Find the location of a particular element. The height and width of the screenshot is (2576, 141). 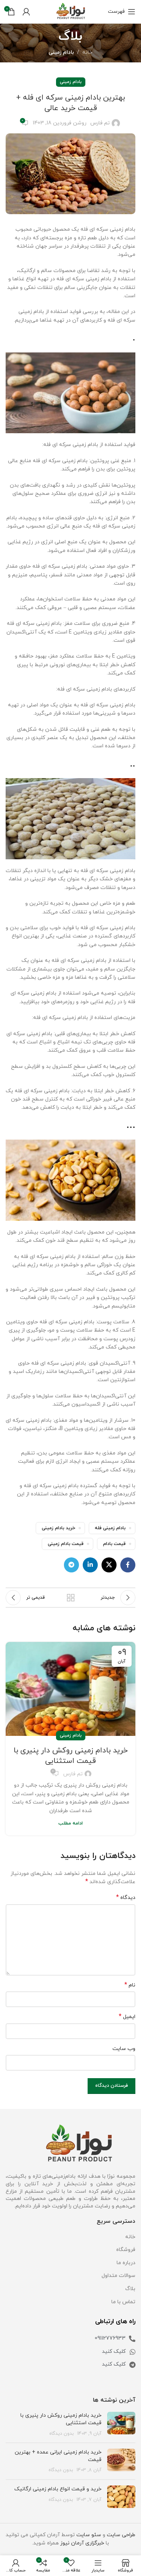

خانه is located at coordinates (87, 52).